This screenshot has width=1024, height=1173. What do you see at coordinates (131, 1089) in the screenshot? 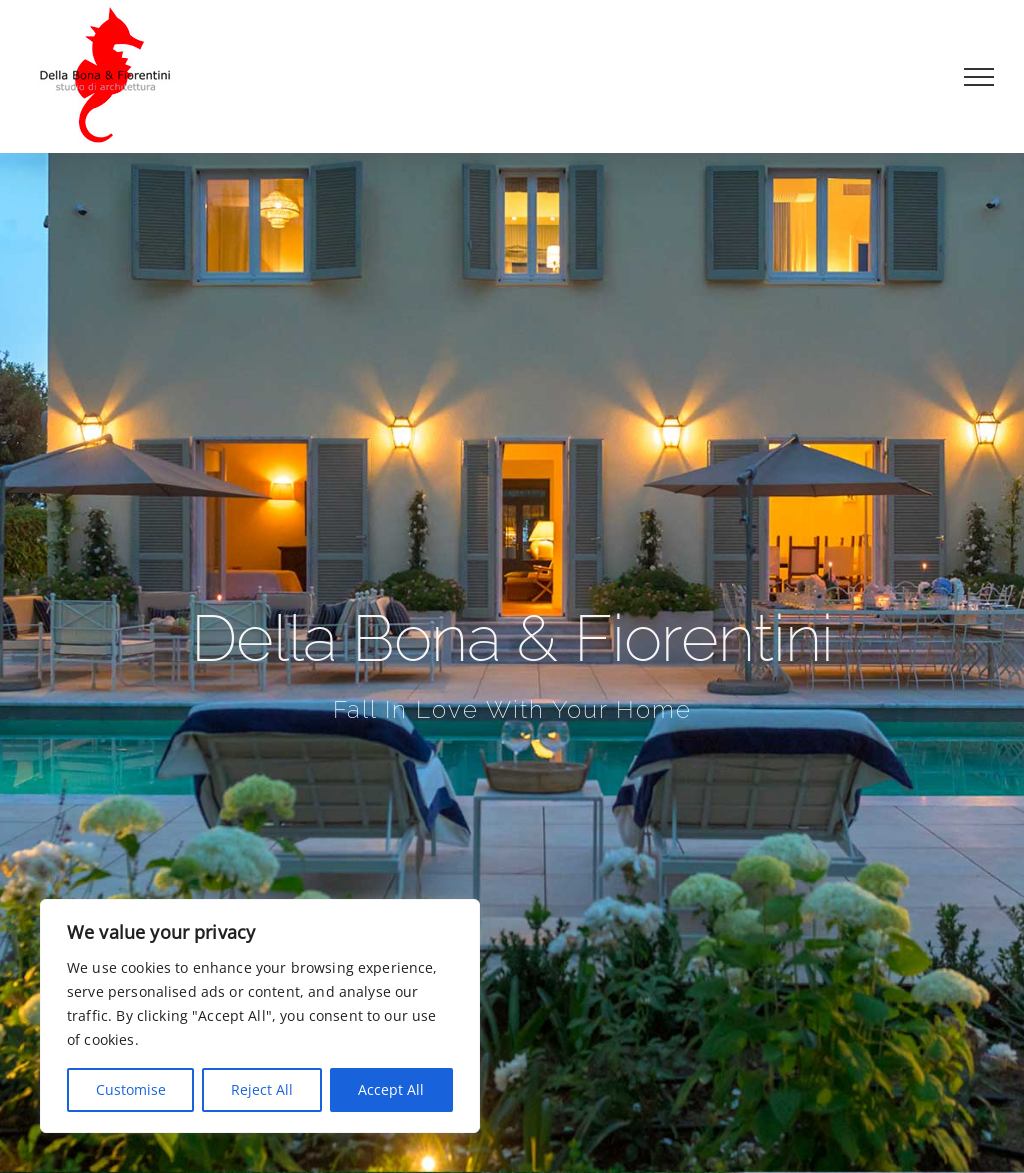
I see `Customise` at bounding box center [131, 1089].